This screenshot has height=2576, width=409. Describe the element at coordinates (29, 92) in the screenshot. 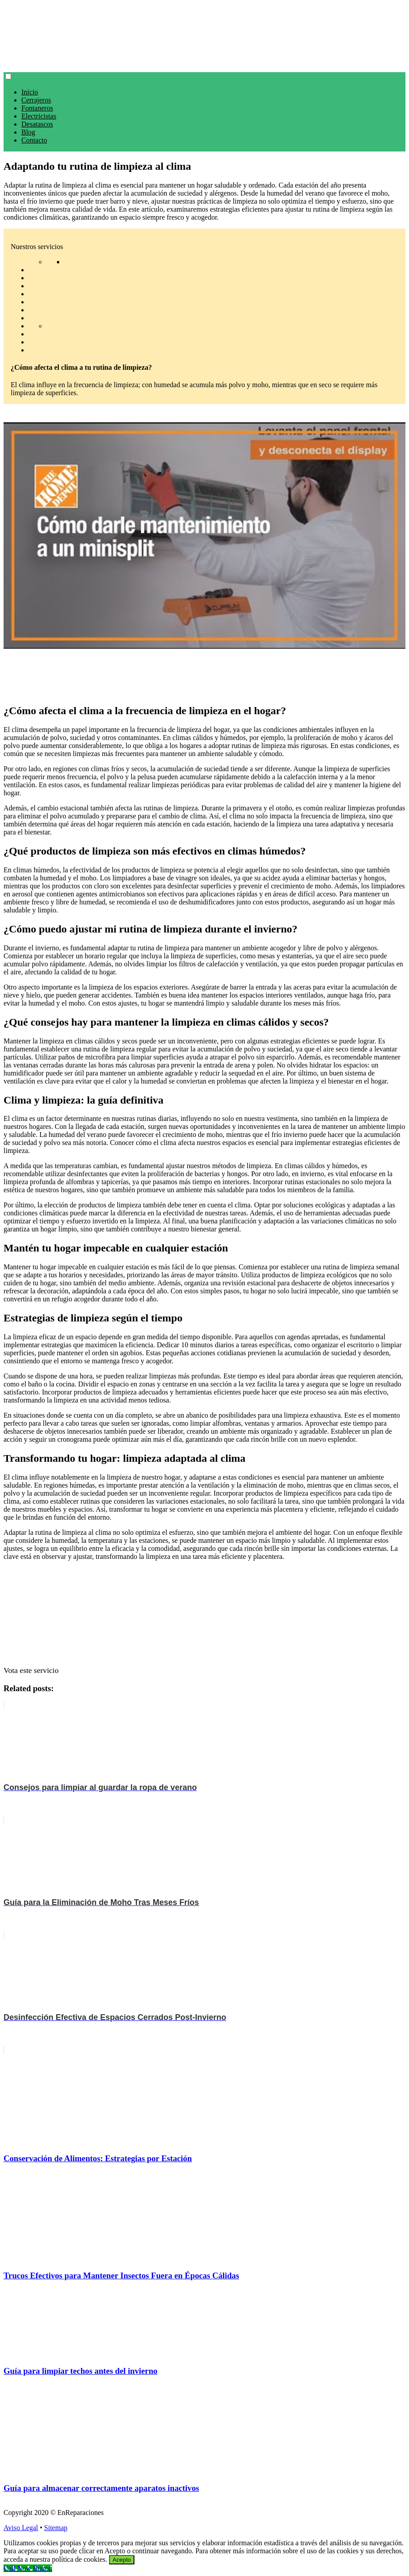

I see `Inicio` at that location.